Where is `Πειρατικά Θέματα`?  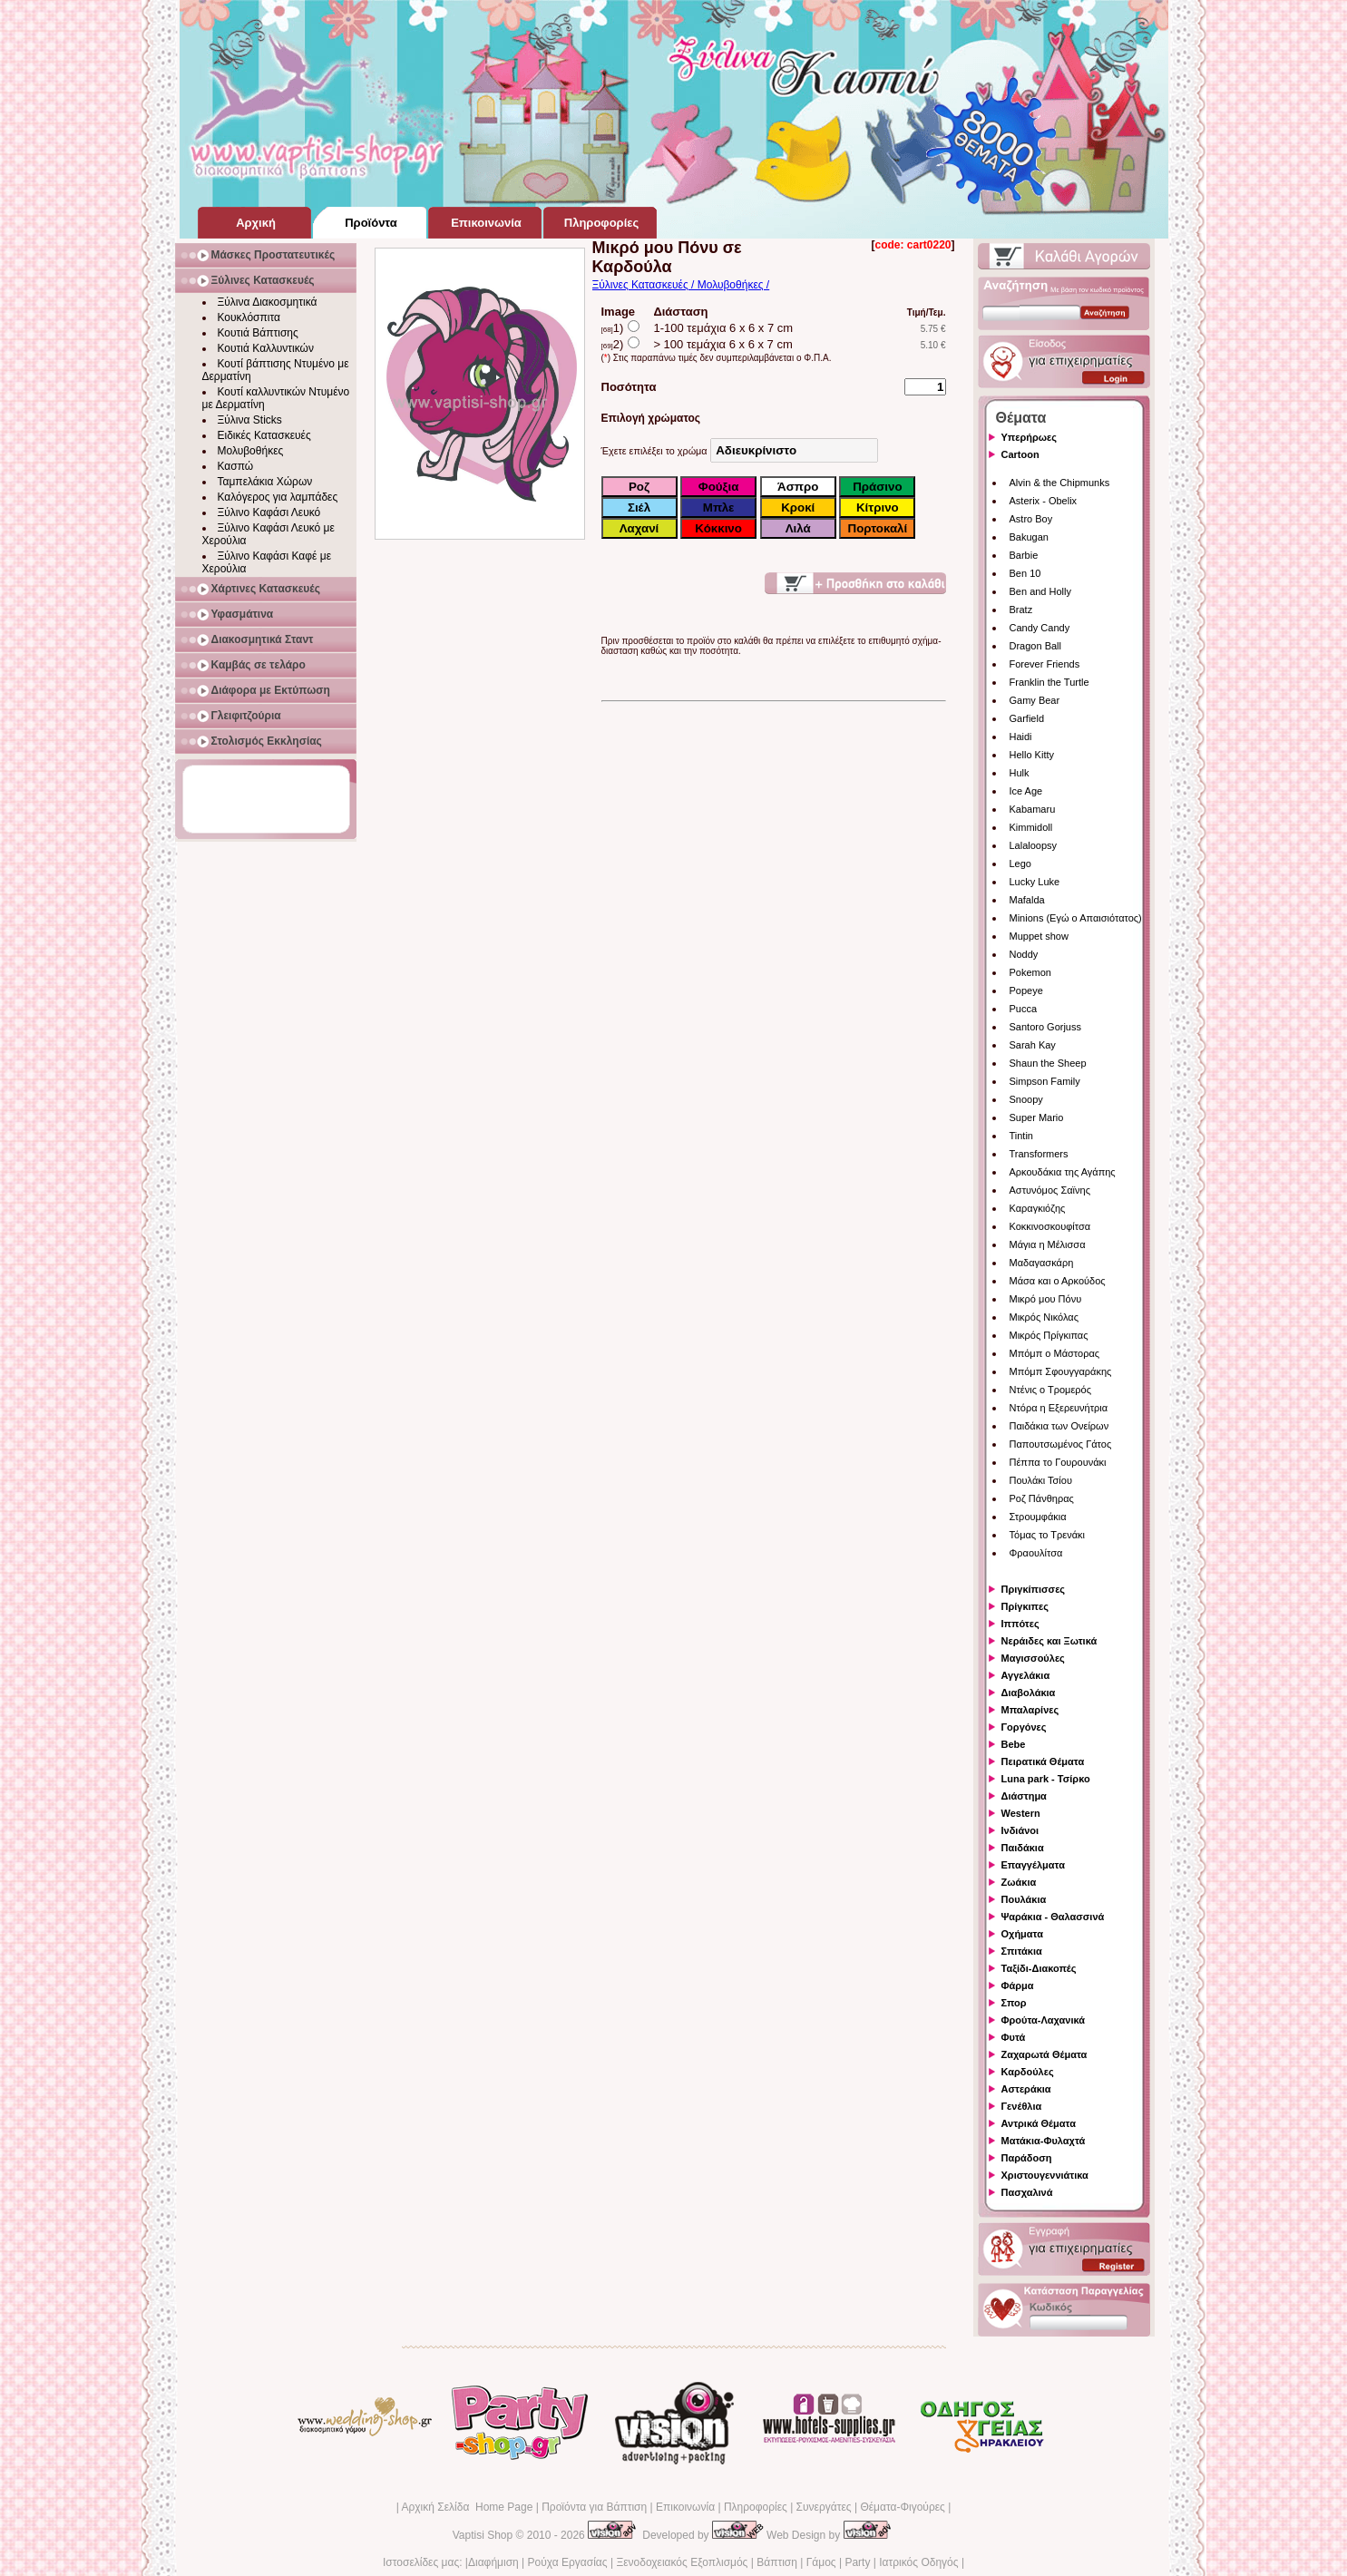 Πειρατικά Θέματα is located at coordinates (1043, 1761).